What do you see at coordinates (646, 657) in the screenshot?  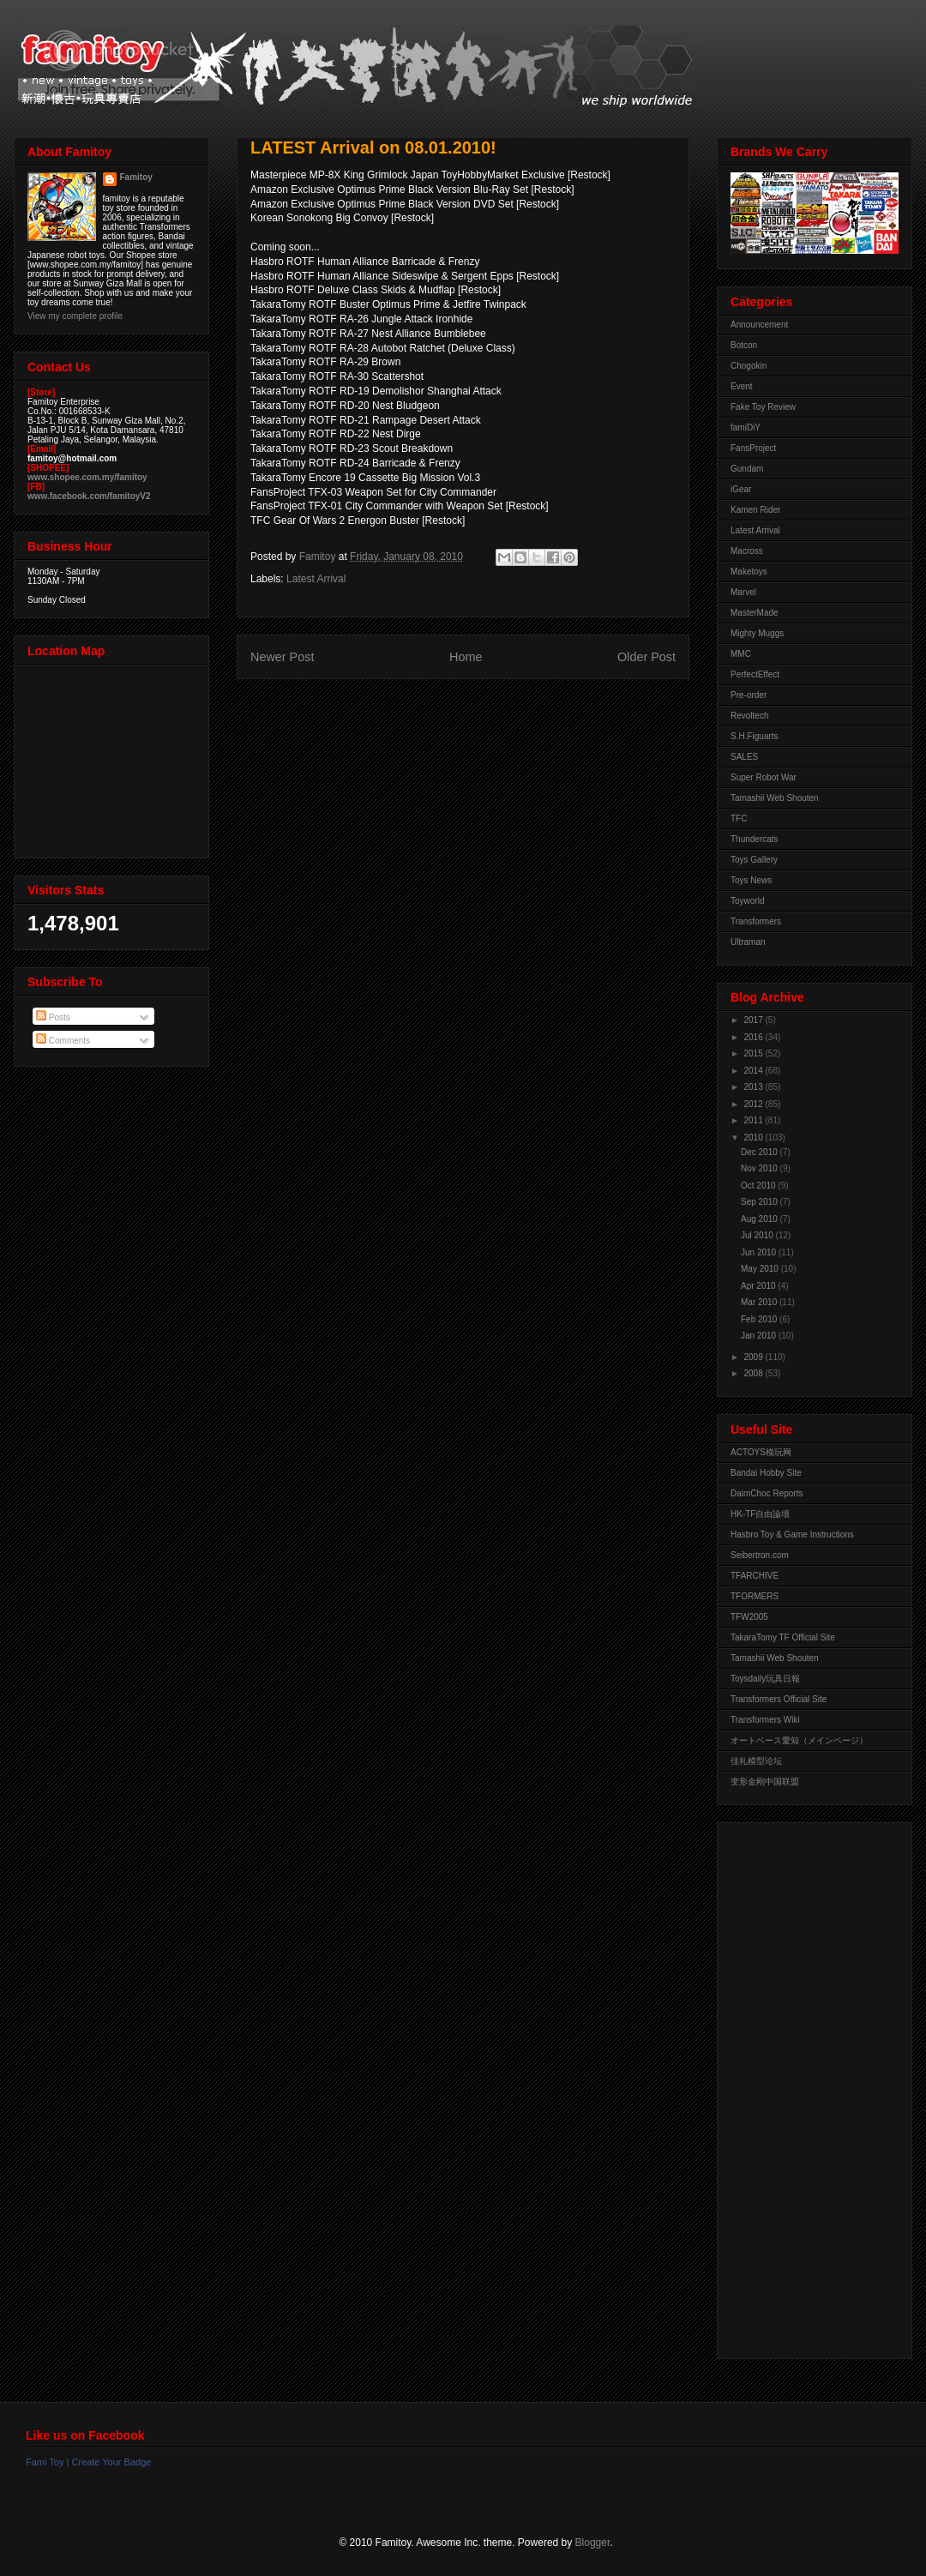 I see `Older Post` at bounding box center [646, 657].